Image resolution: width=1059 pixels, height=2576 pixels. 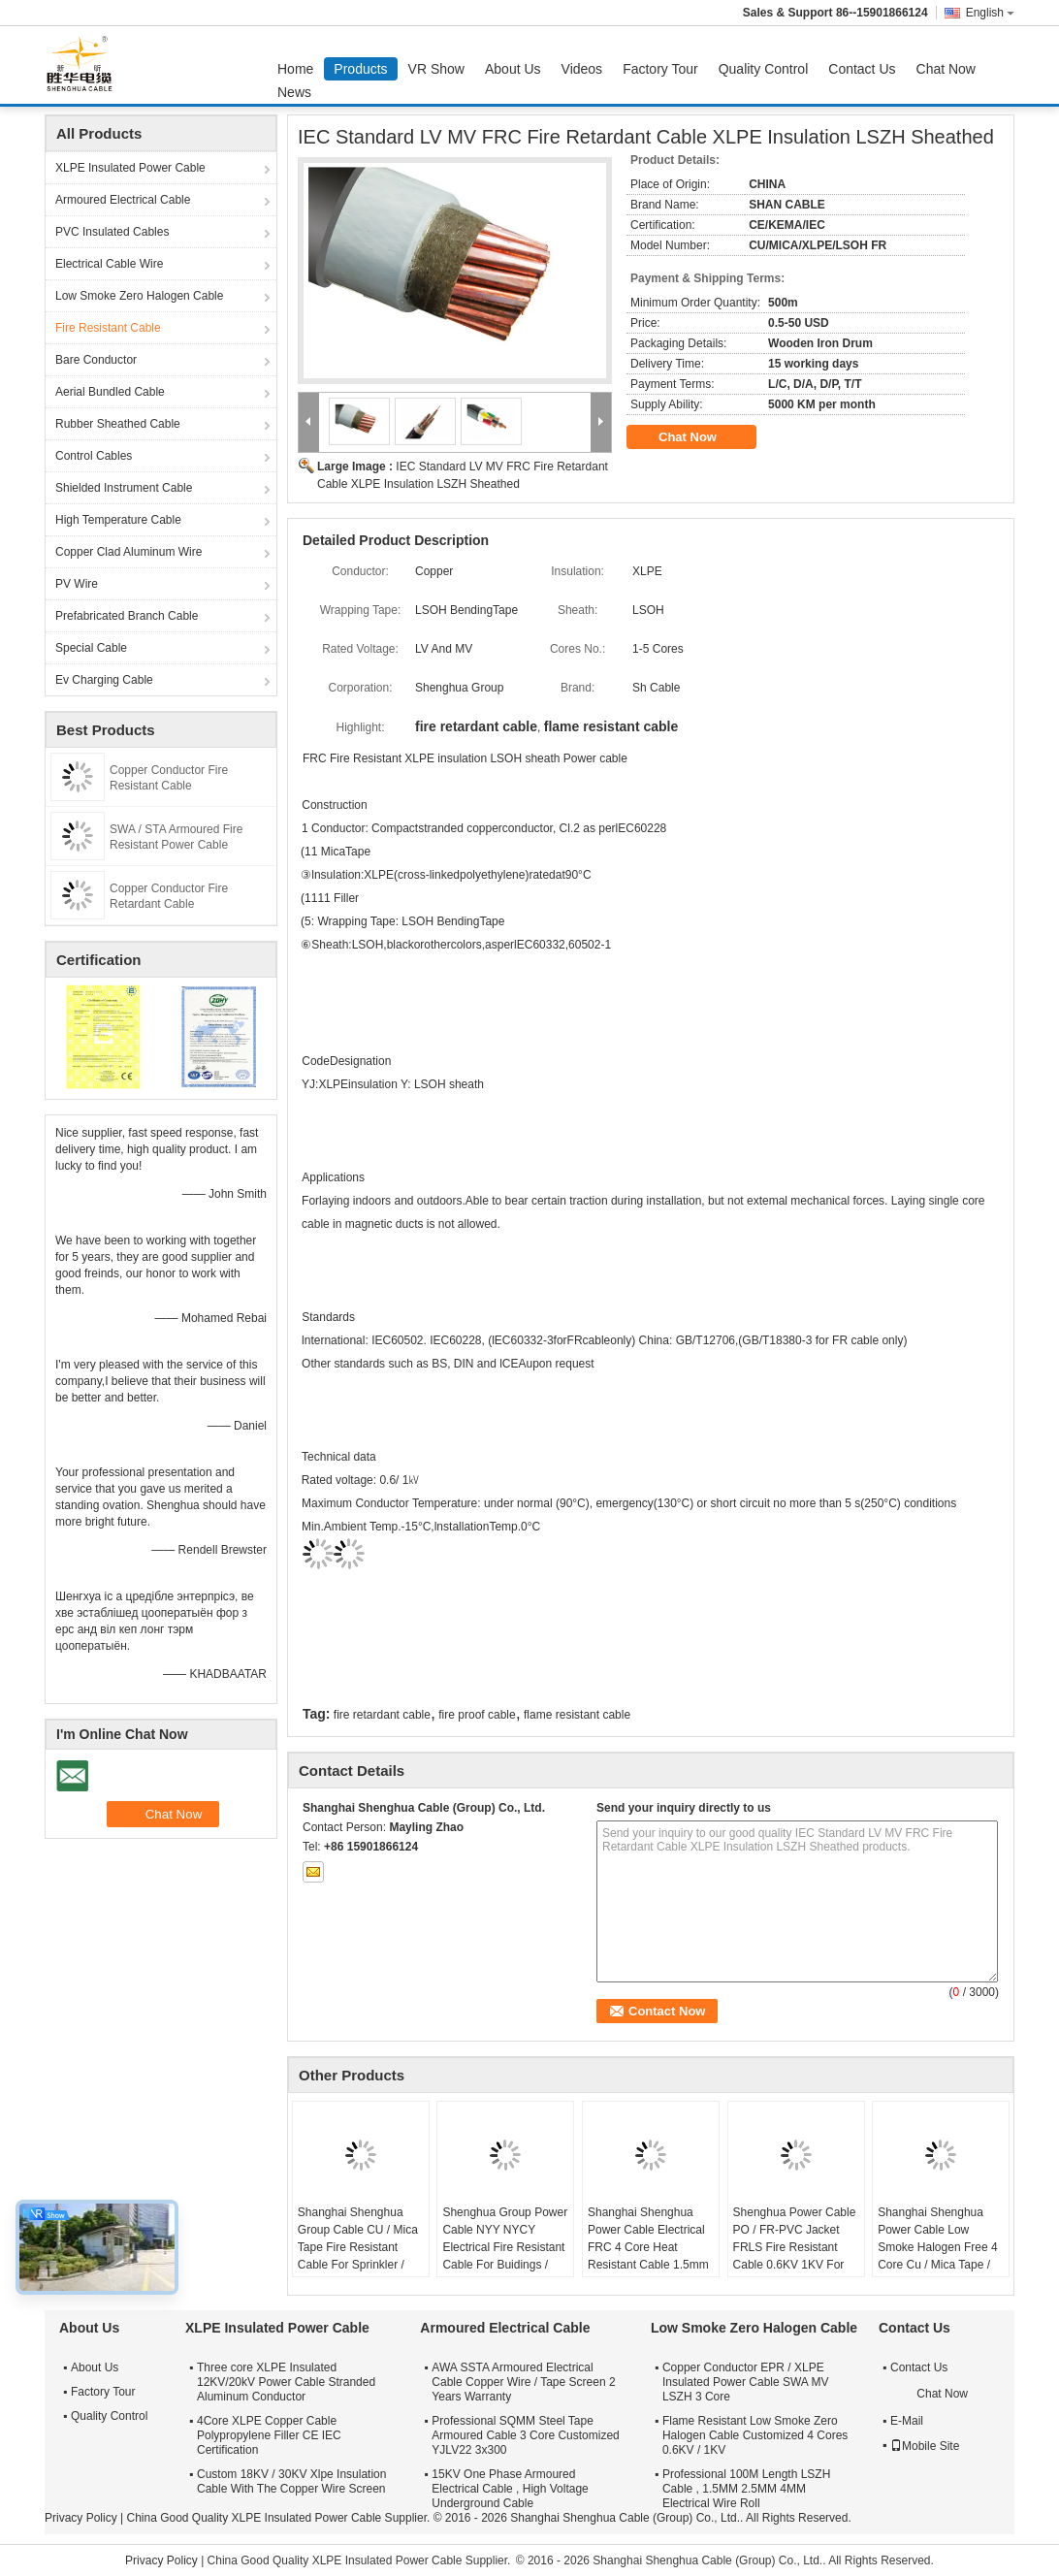 I want to click on Home, so click(x=295, y=69).